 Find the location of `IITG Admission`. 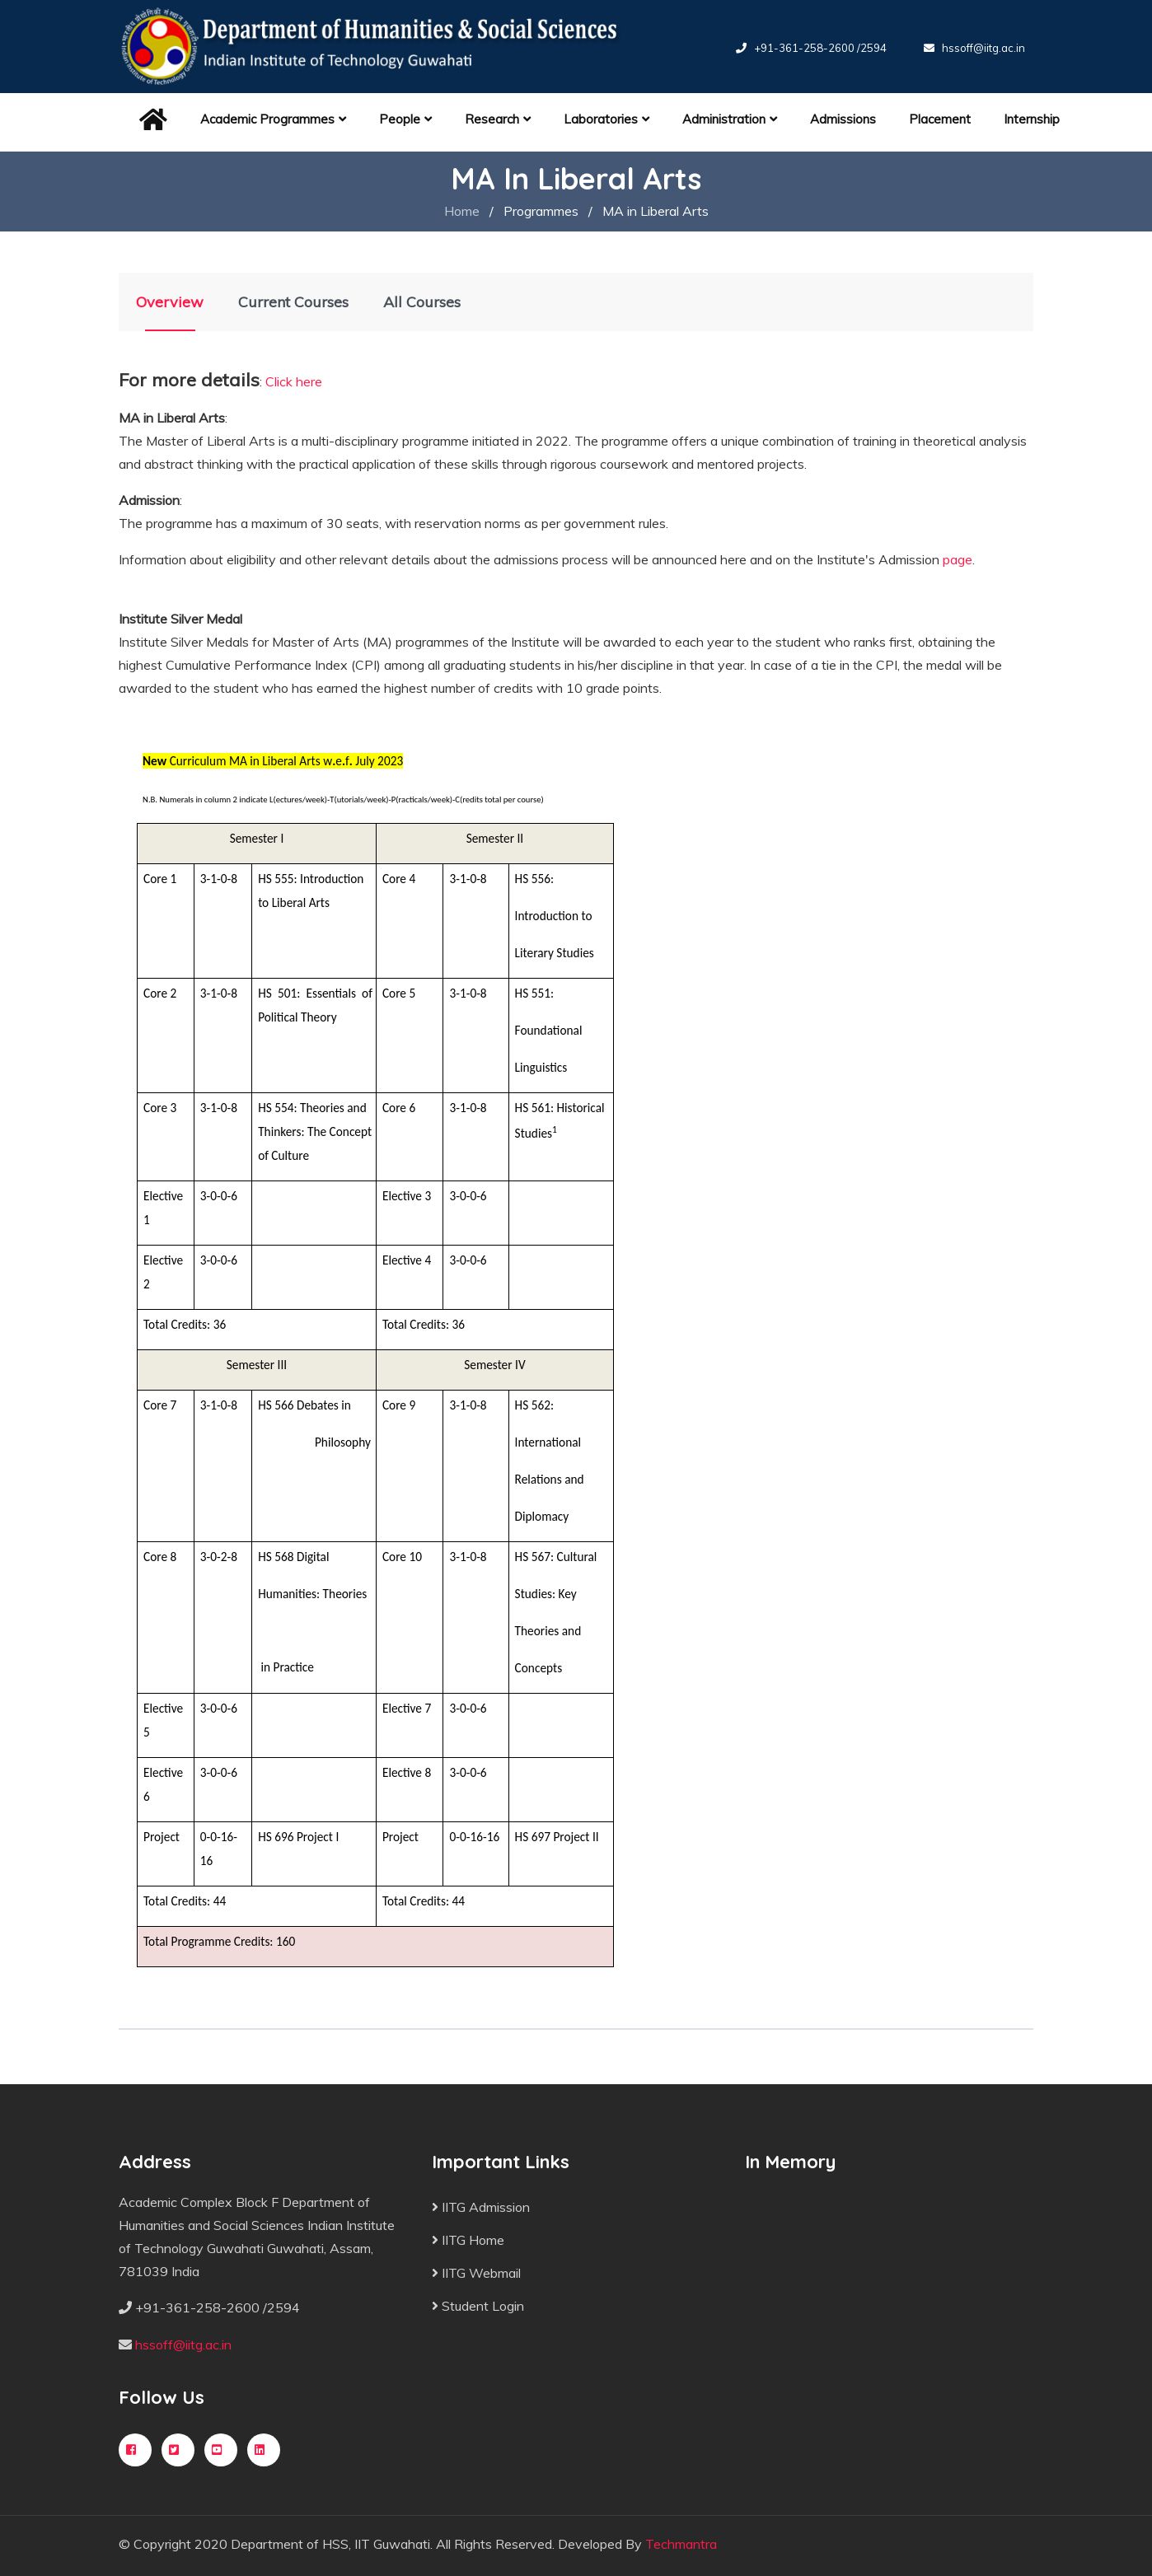

IITG Admission is located at coordinates (481, 2207).